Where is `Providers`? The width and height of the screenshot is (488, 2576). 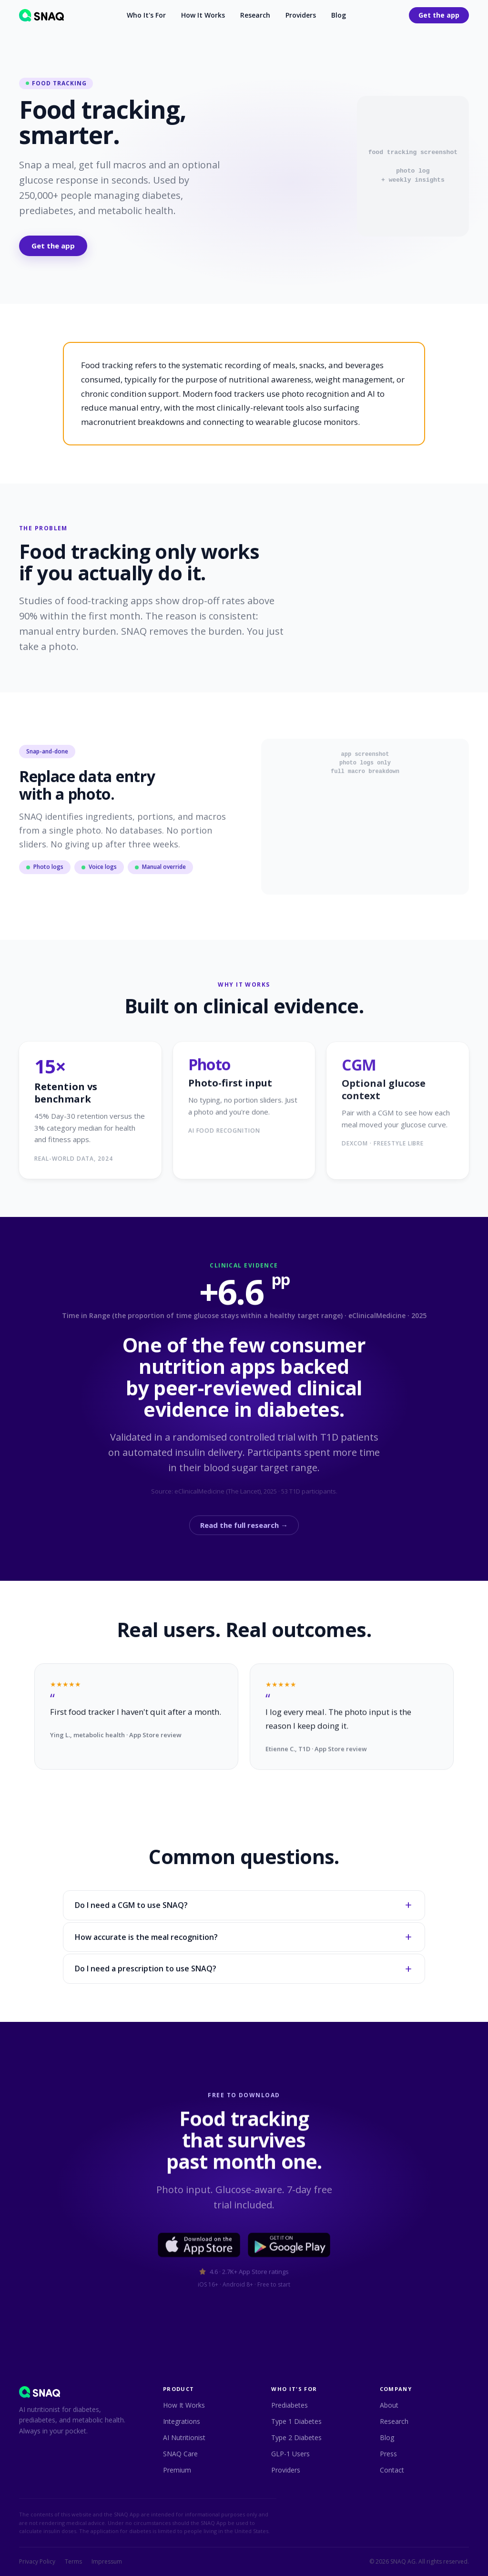 Providers is located at coordinates (300, 15).